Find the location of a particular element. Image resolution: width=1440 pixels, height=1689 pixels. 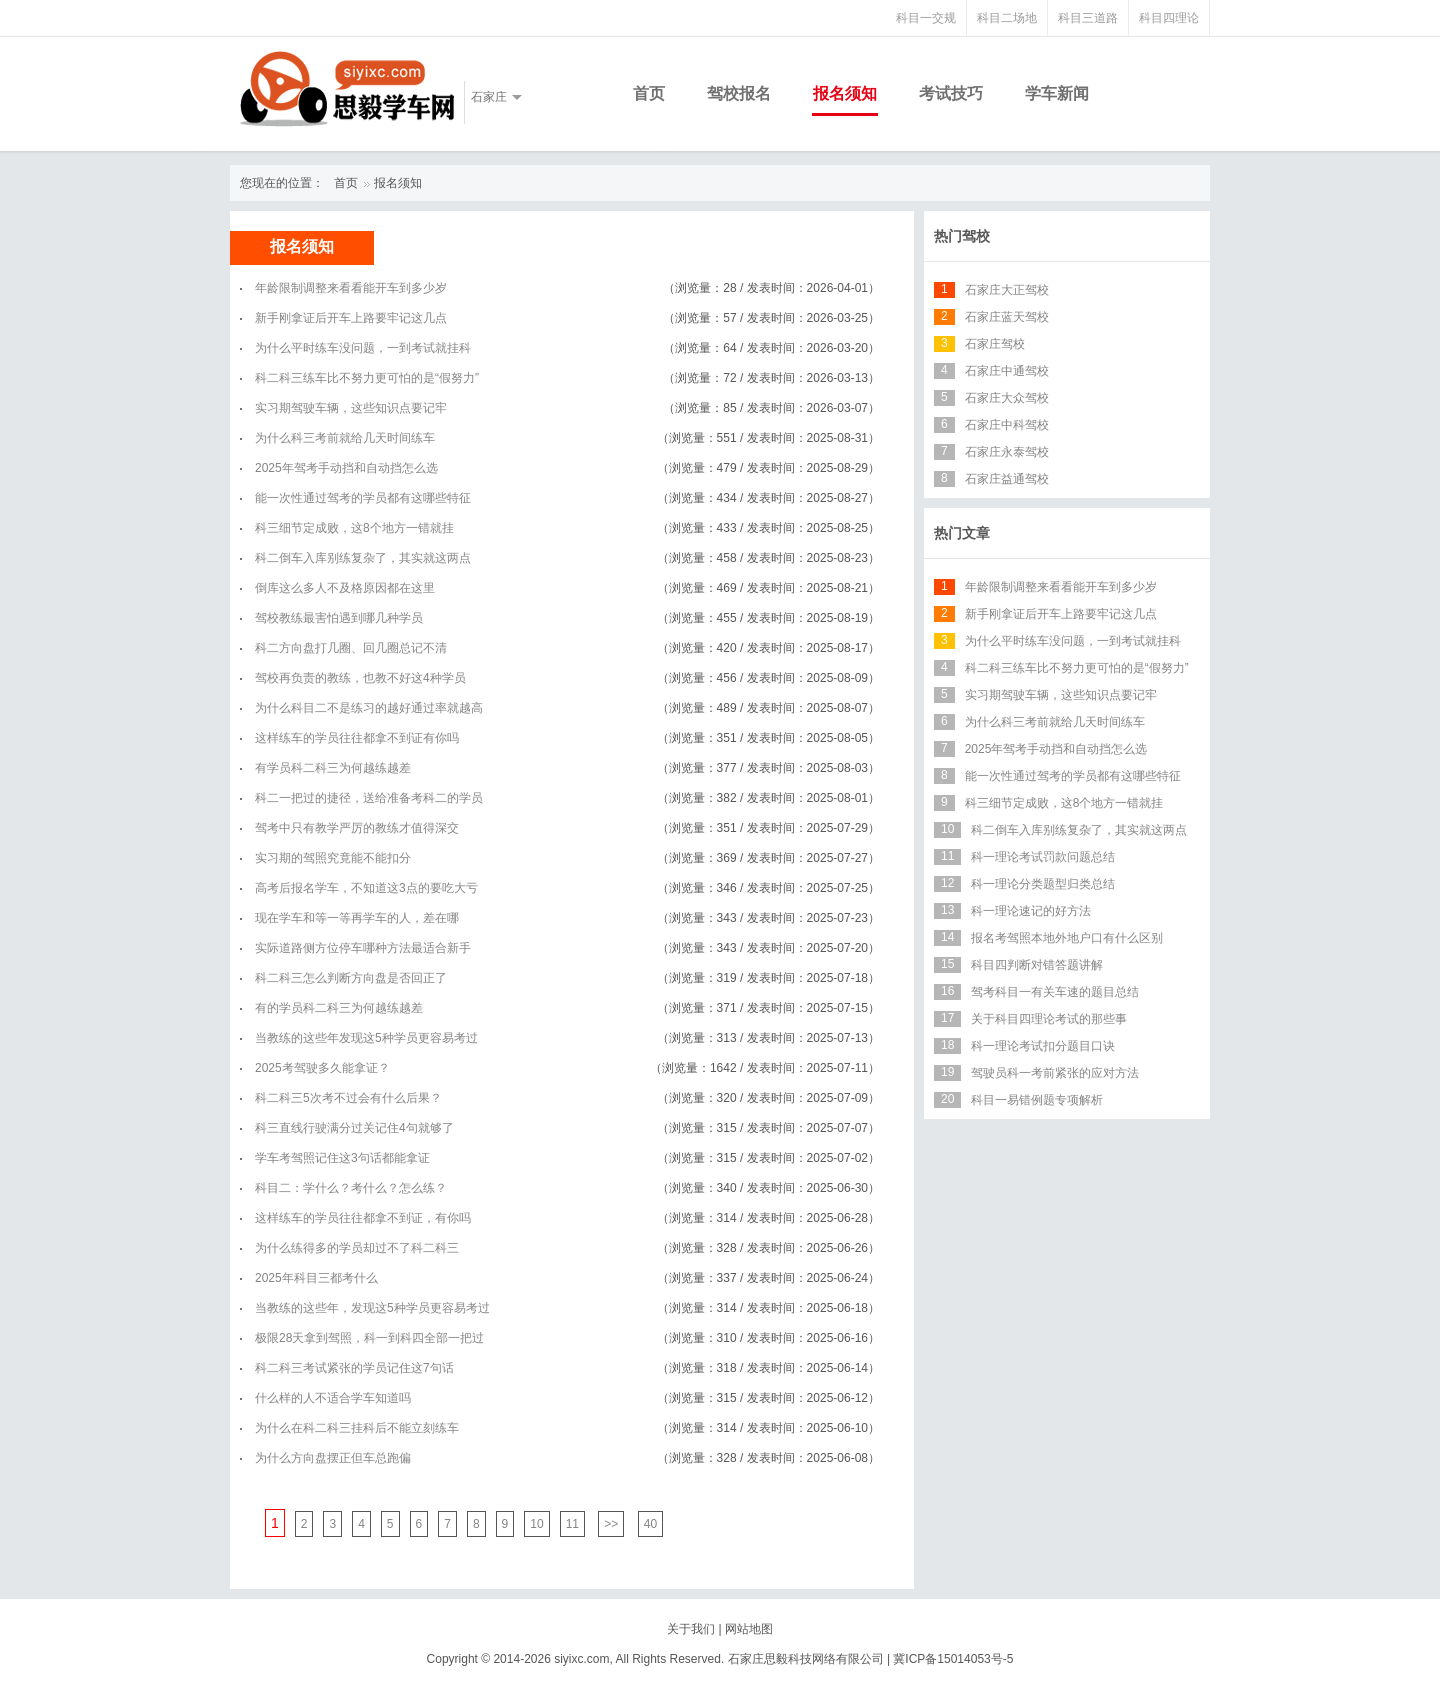

有学员科二科三为何越练越差 is located at coordinates (333, 768).